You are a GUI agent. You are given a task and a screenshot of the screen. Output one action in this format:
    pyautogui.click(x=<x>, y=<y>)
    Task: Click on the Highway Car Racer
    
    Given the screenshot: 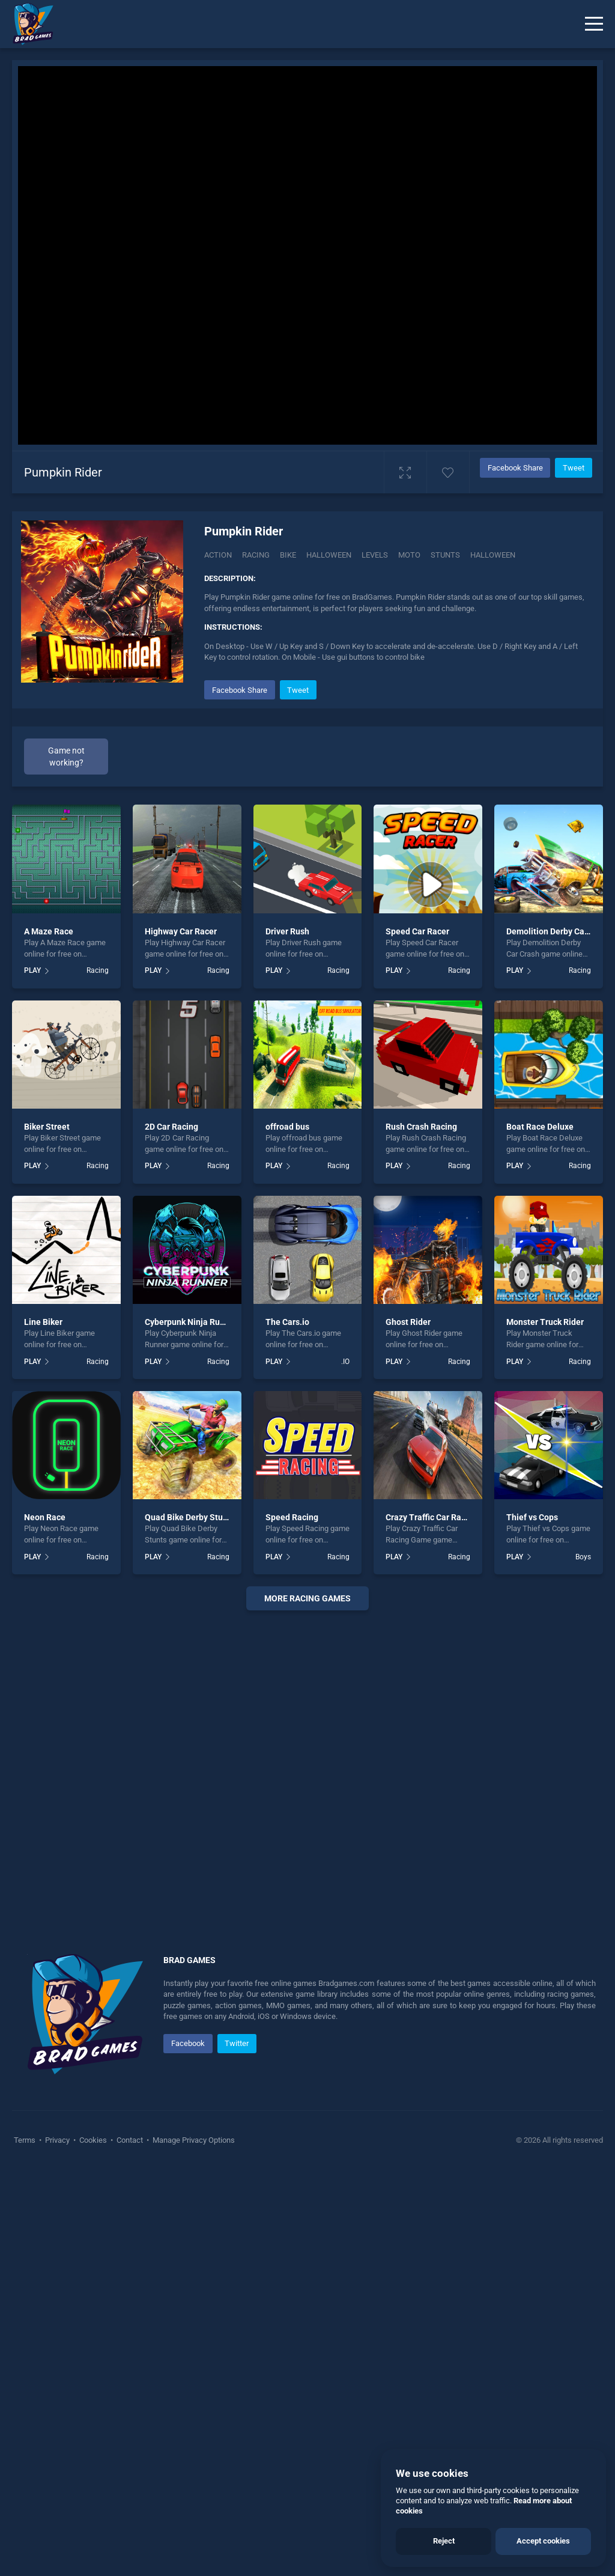 What is the action you would take?
    pyautogui.click(x=181, y=931)
    